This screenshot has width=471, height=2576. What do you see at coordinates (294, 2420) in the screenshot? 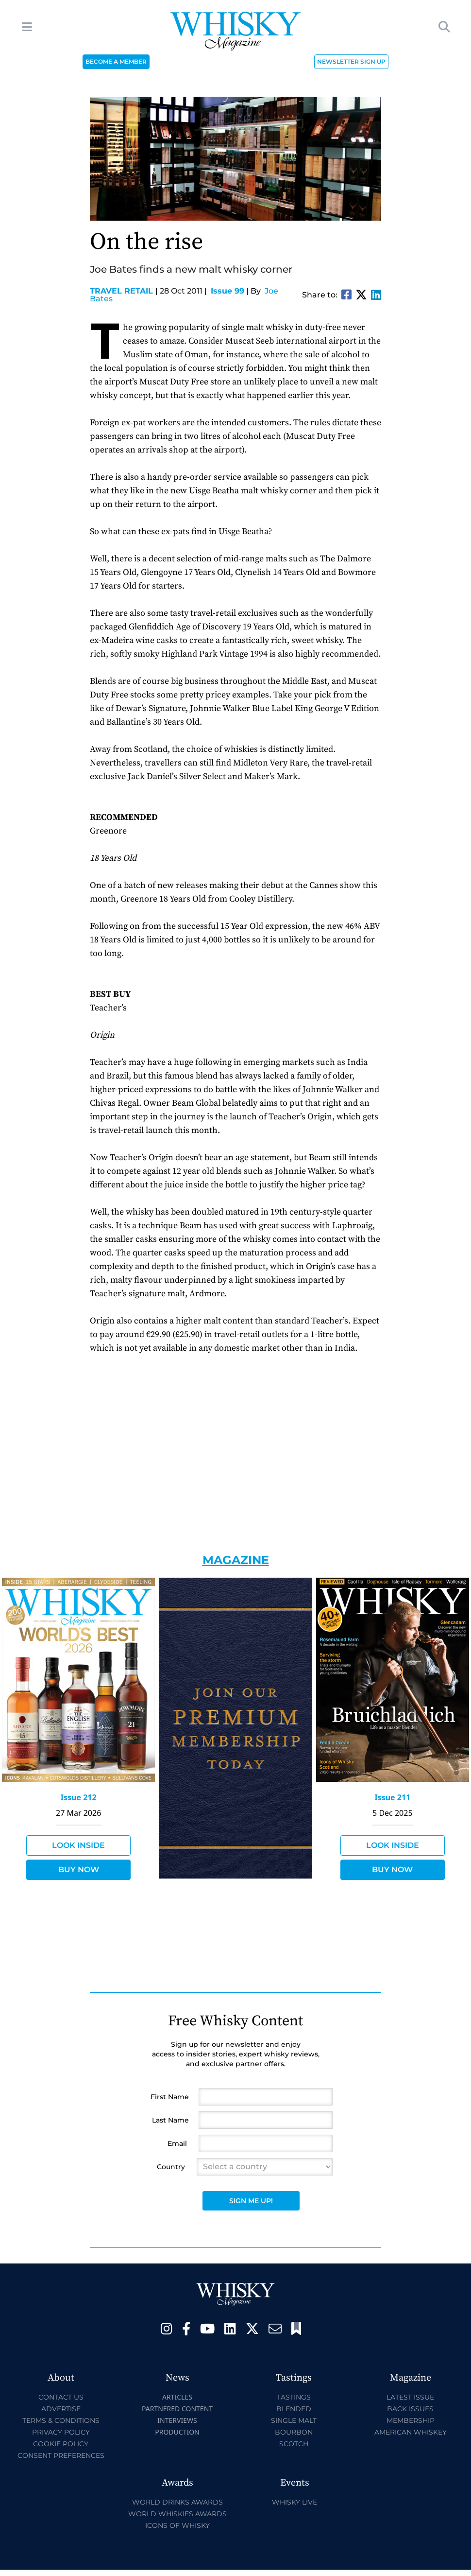
I see `Single Malt` at bounding box center [294, 2420].